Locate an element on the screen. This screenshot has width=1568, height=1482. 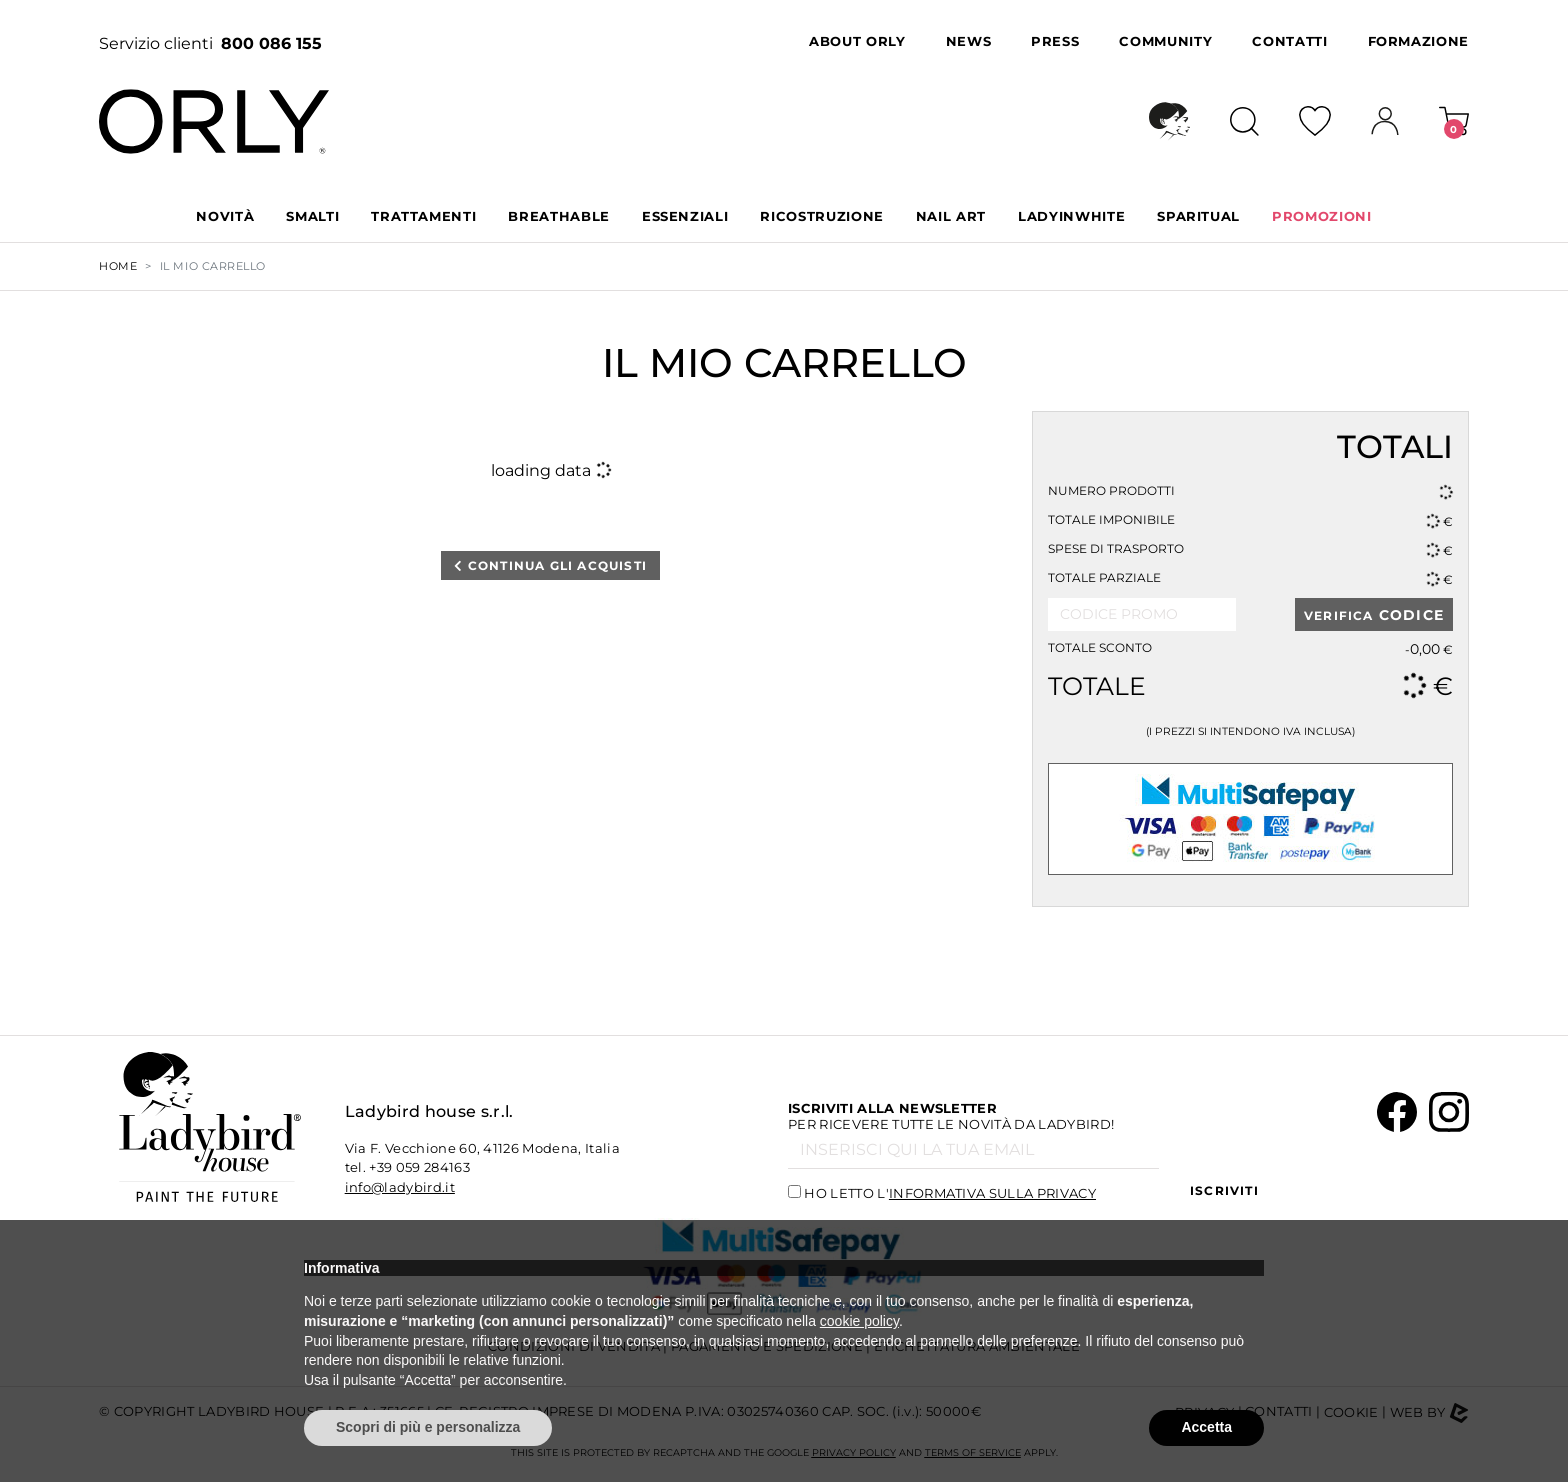
PROMOZIONI is located at coordinates (1322, 216).